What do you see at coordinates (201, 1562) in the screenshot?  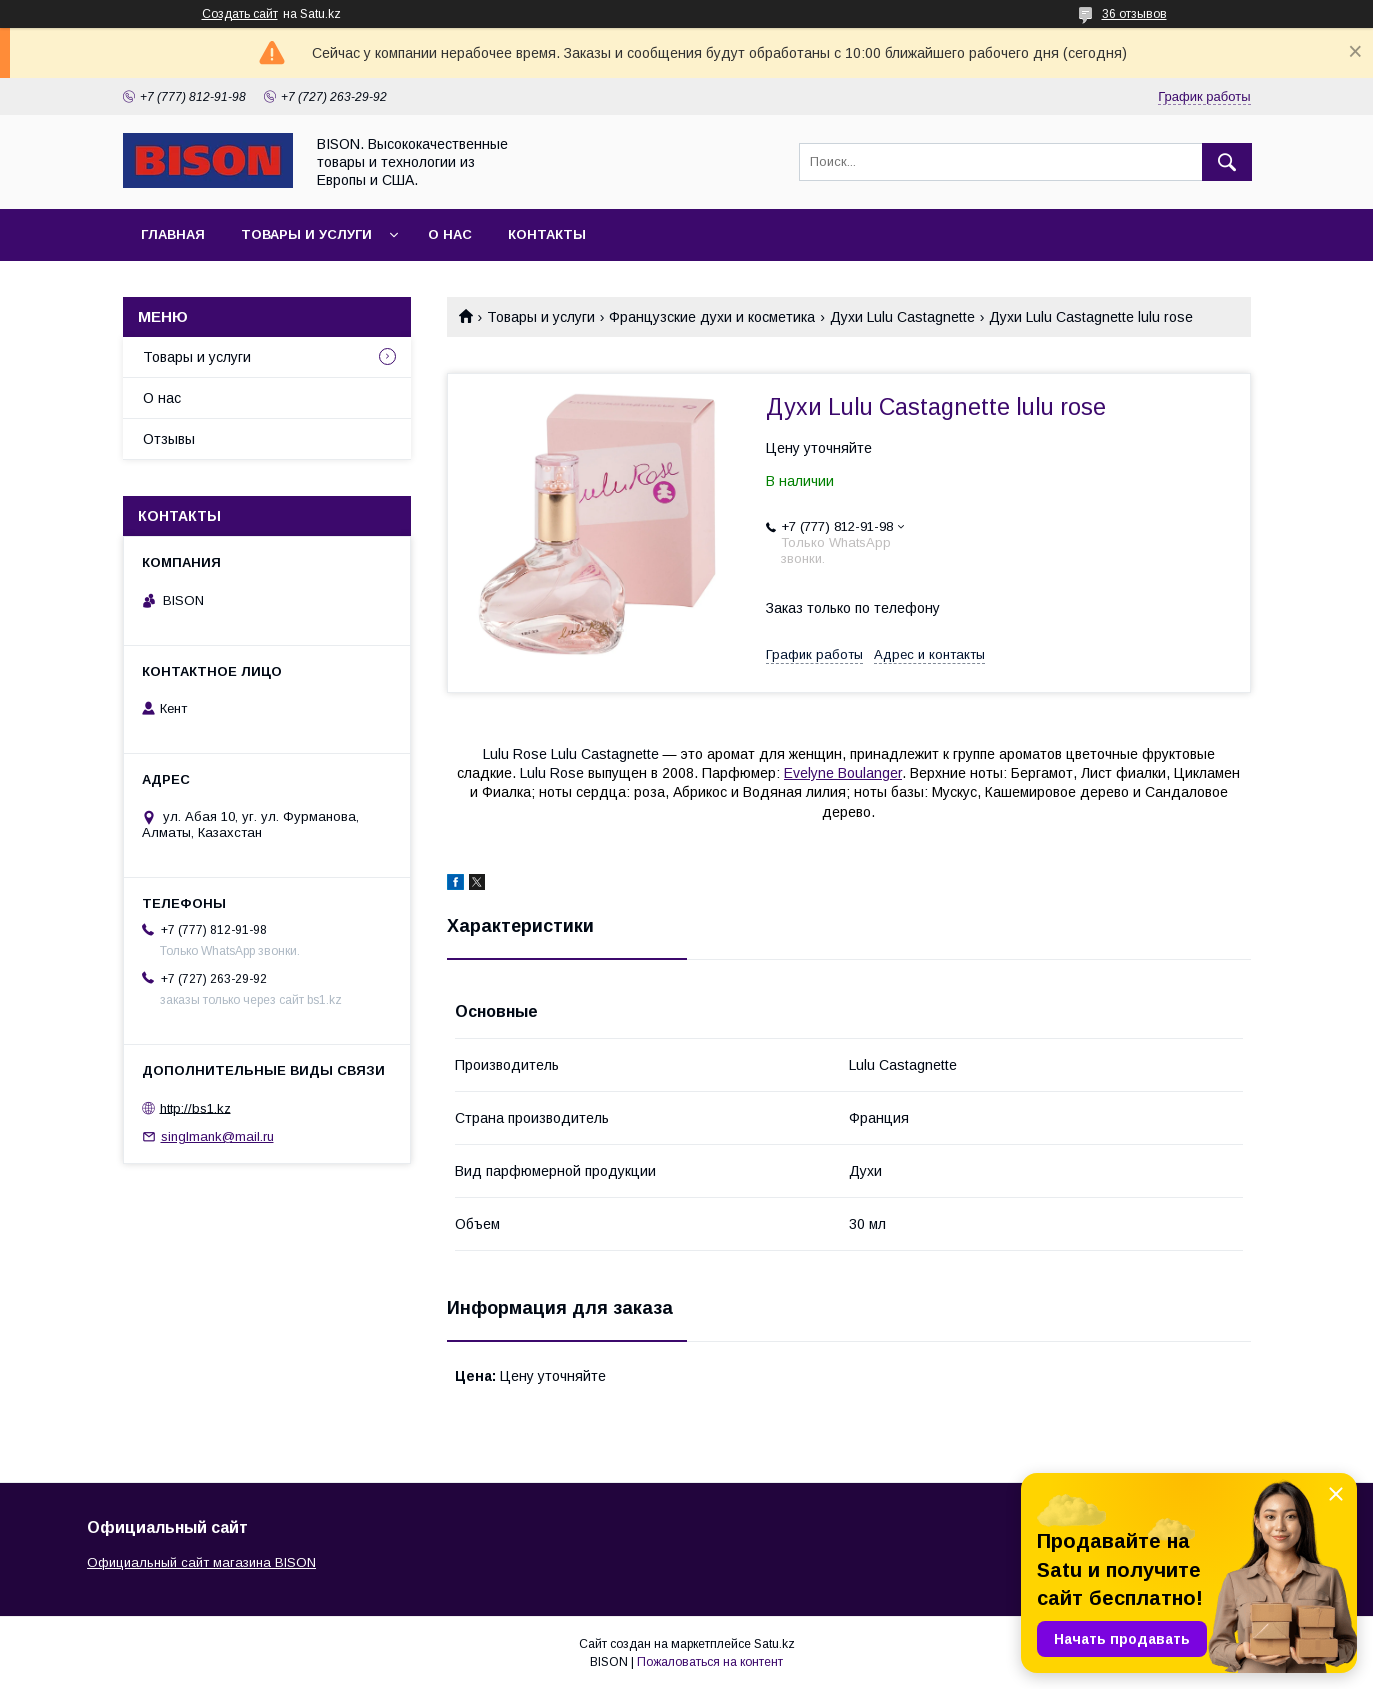 I see `Официальный сайт магазина BISON` at bounding box center [201, 1562].